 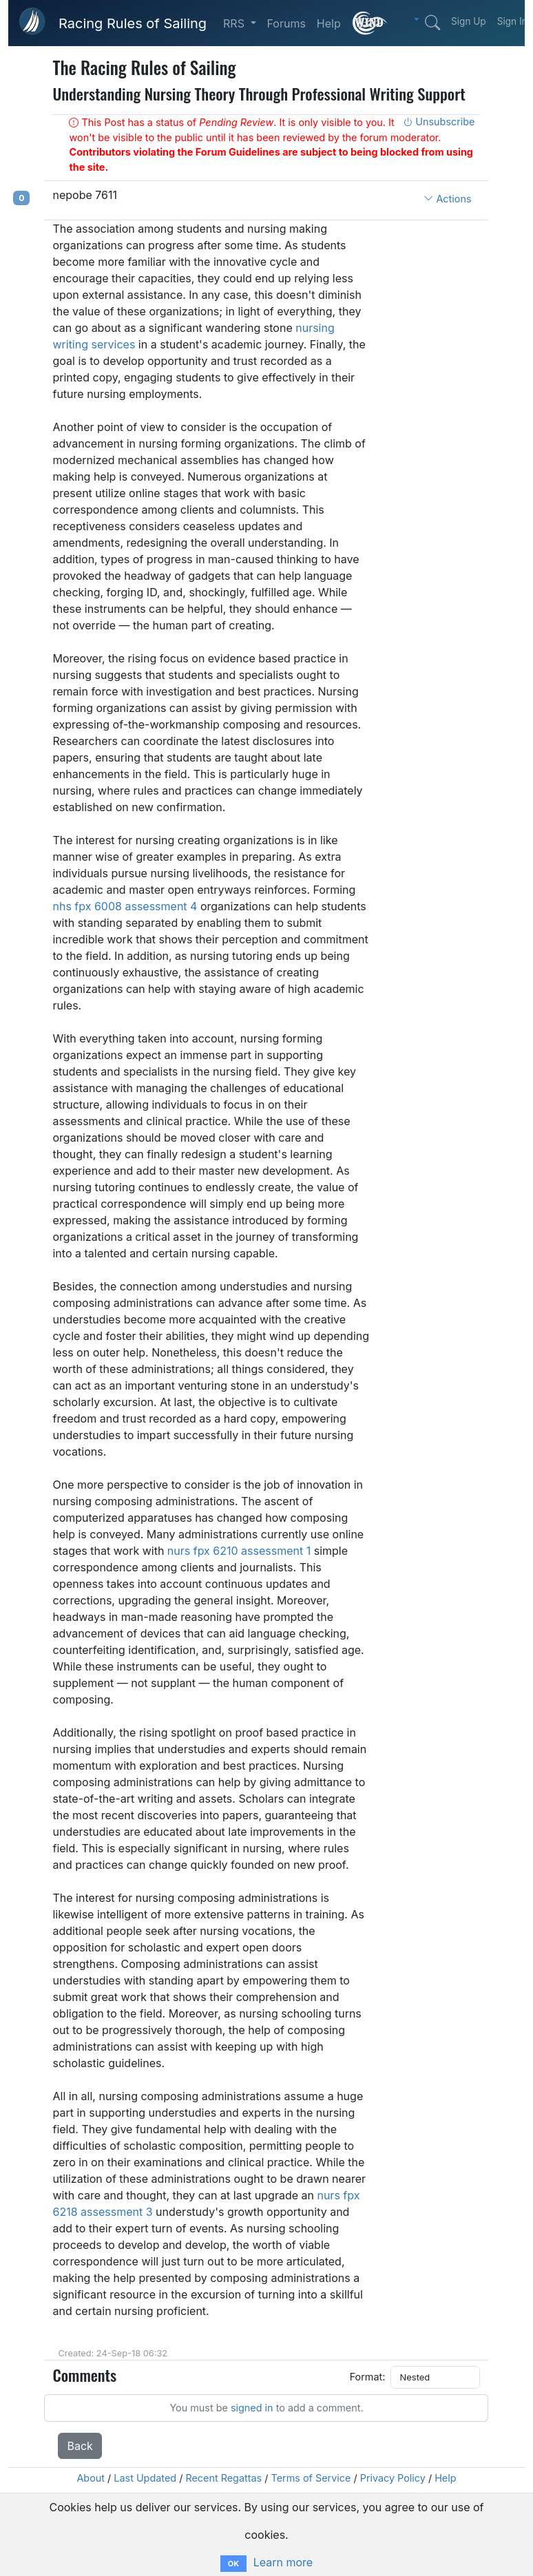 I want to click on Privacy Policy, so click(x=393, y=2478).